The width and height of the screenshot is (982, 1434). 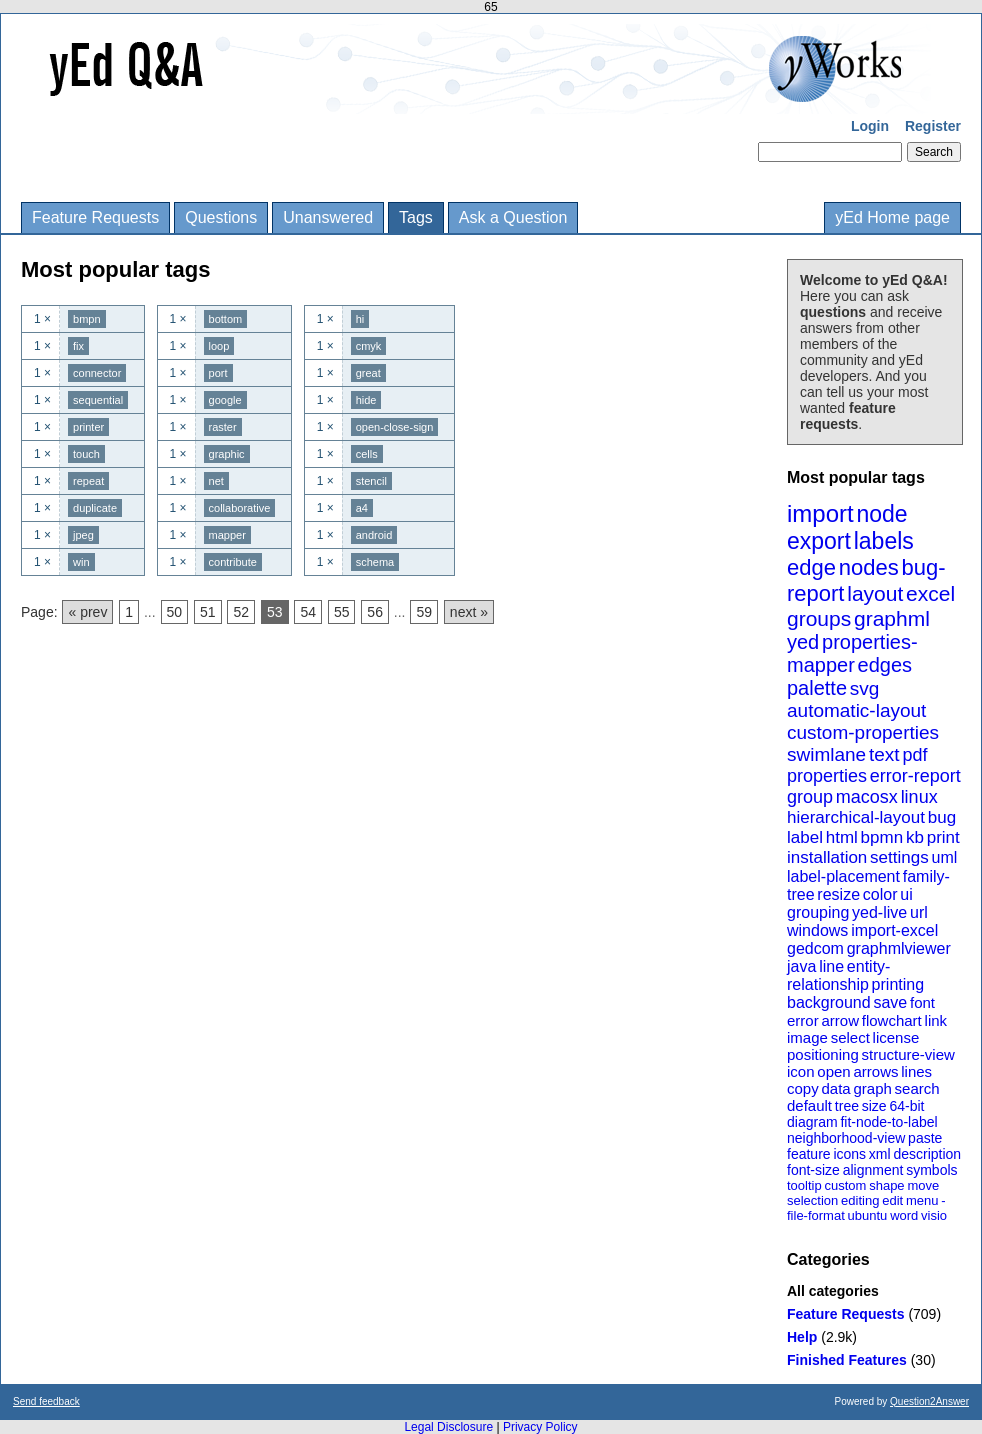 I want to click on groups, so click(x=819, y=618).